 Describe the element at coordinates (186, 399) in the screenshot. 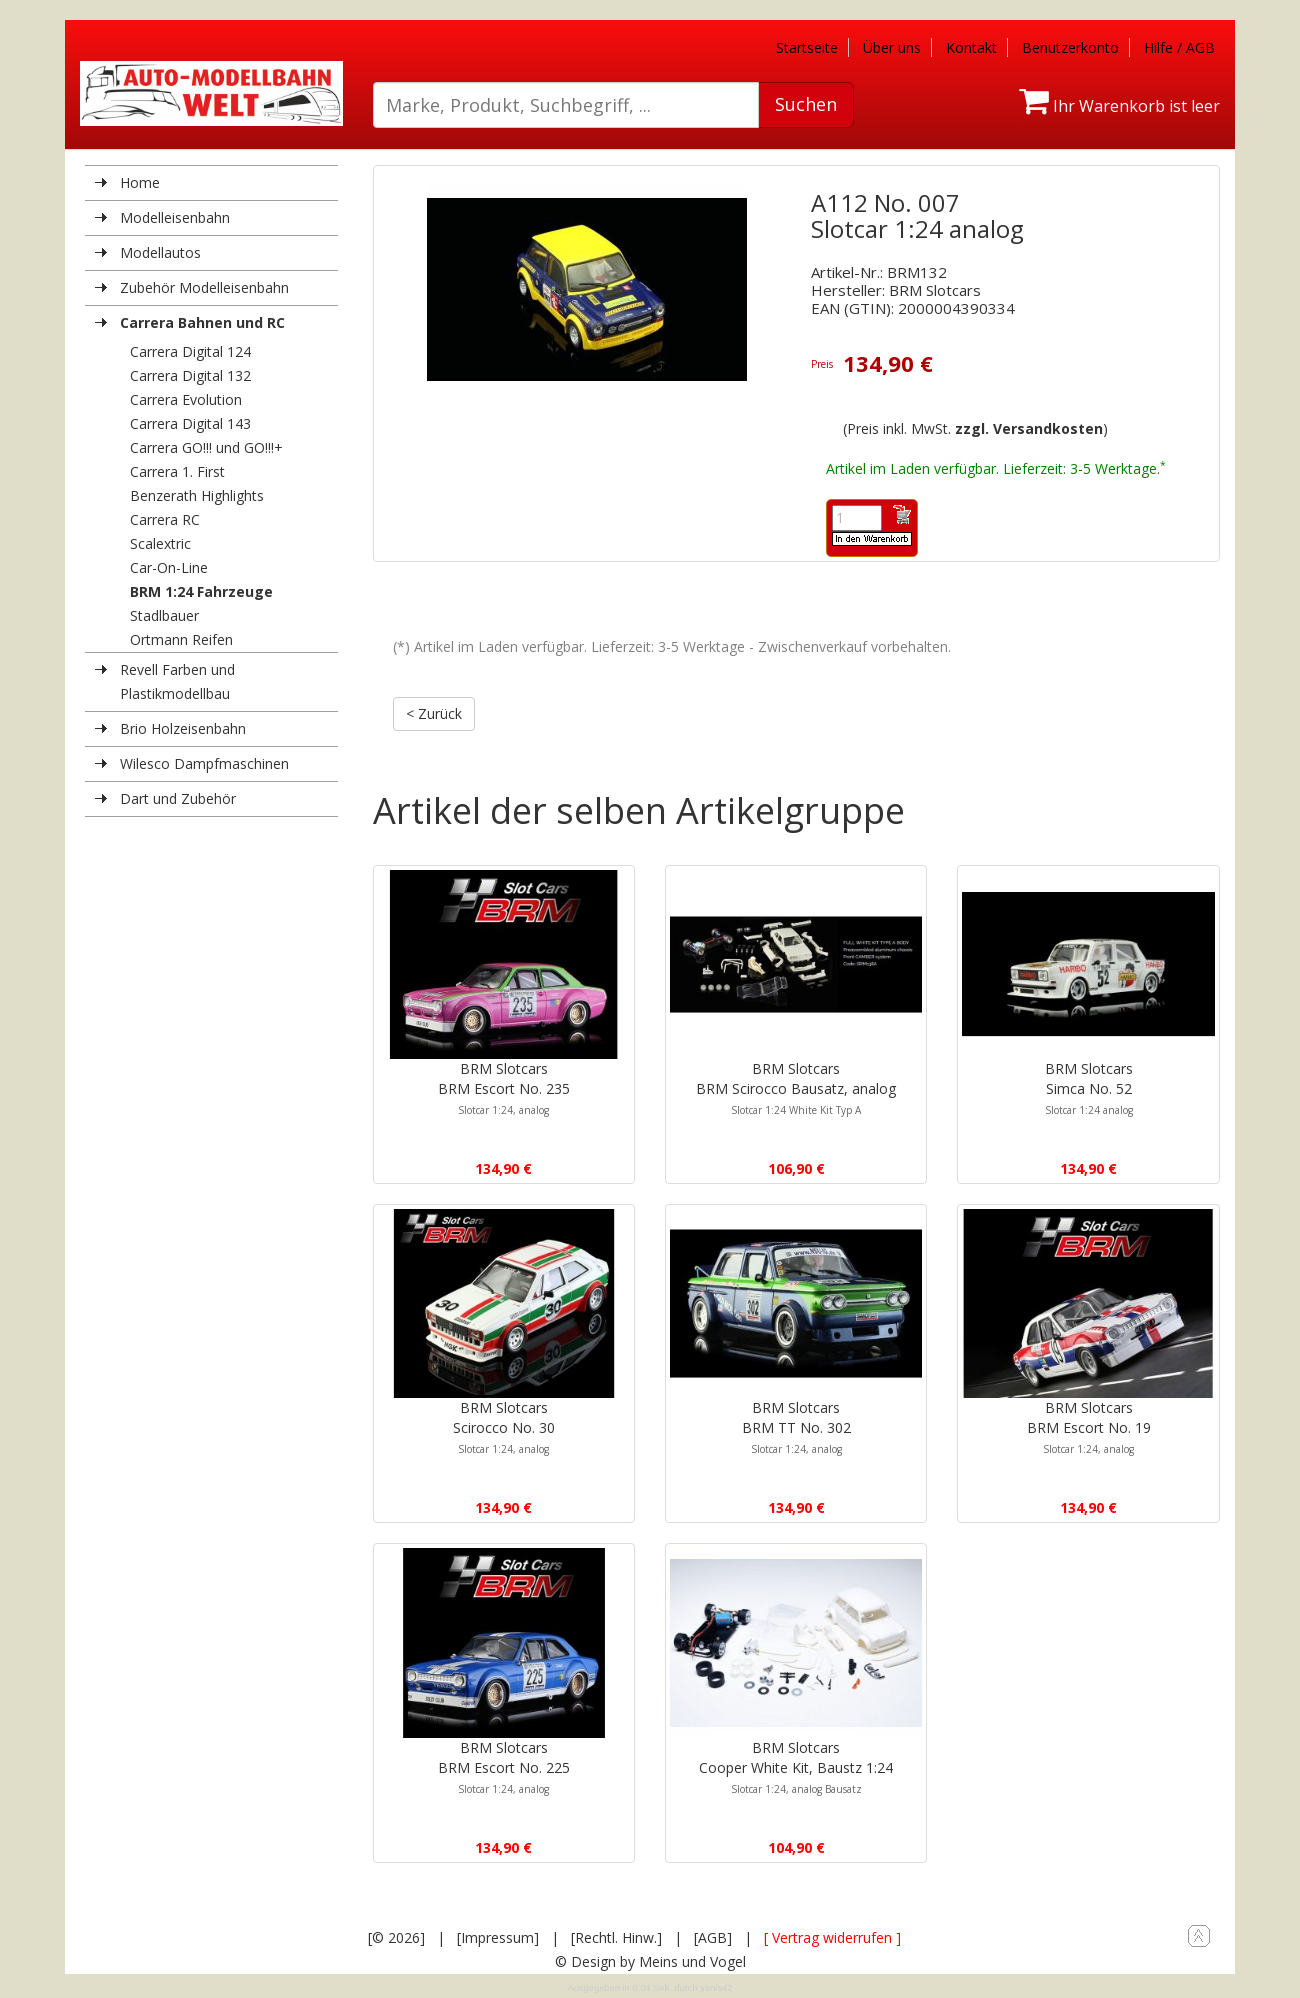

I see `Carrera Evolution` at that location.